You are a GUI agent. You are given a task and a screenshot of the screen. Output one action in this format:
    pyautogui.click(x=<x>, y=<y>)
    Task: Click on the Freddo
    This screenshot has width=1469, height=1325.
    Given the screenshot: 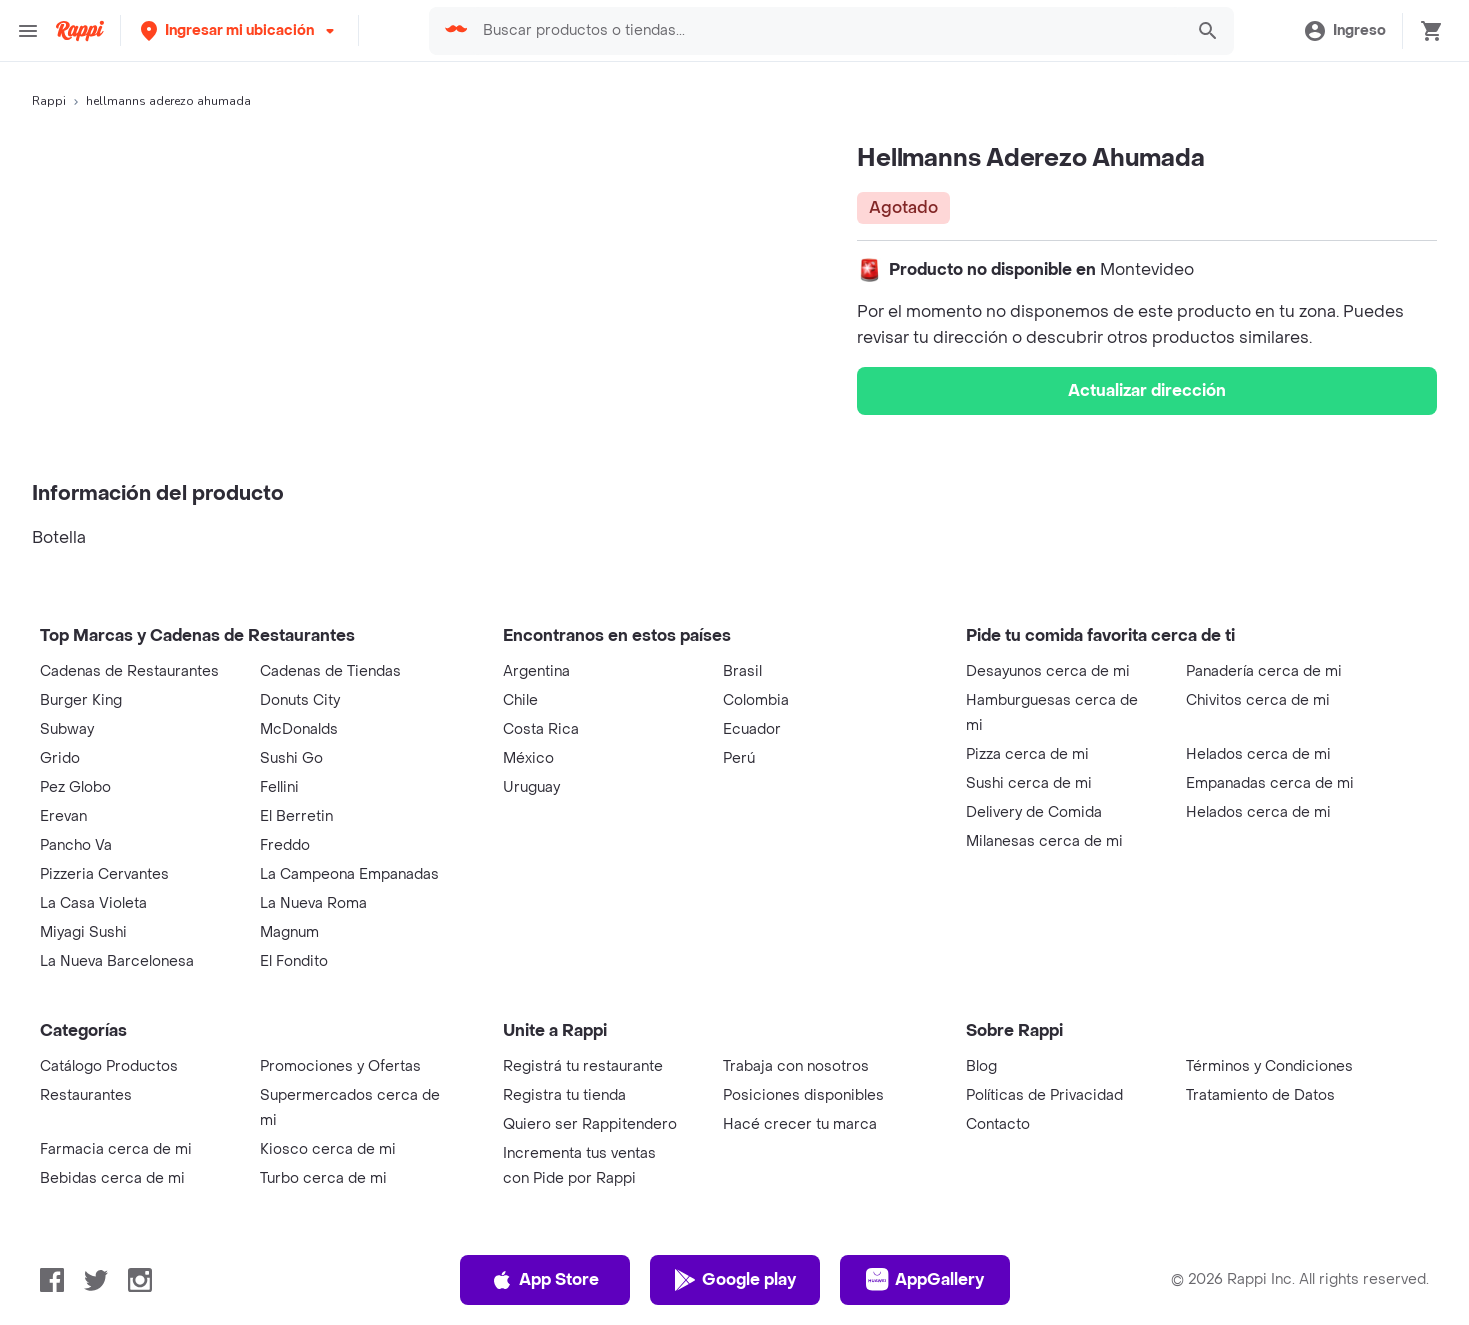 What is the action you would take?
    pyautogui.click(x=285, y=845)
    